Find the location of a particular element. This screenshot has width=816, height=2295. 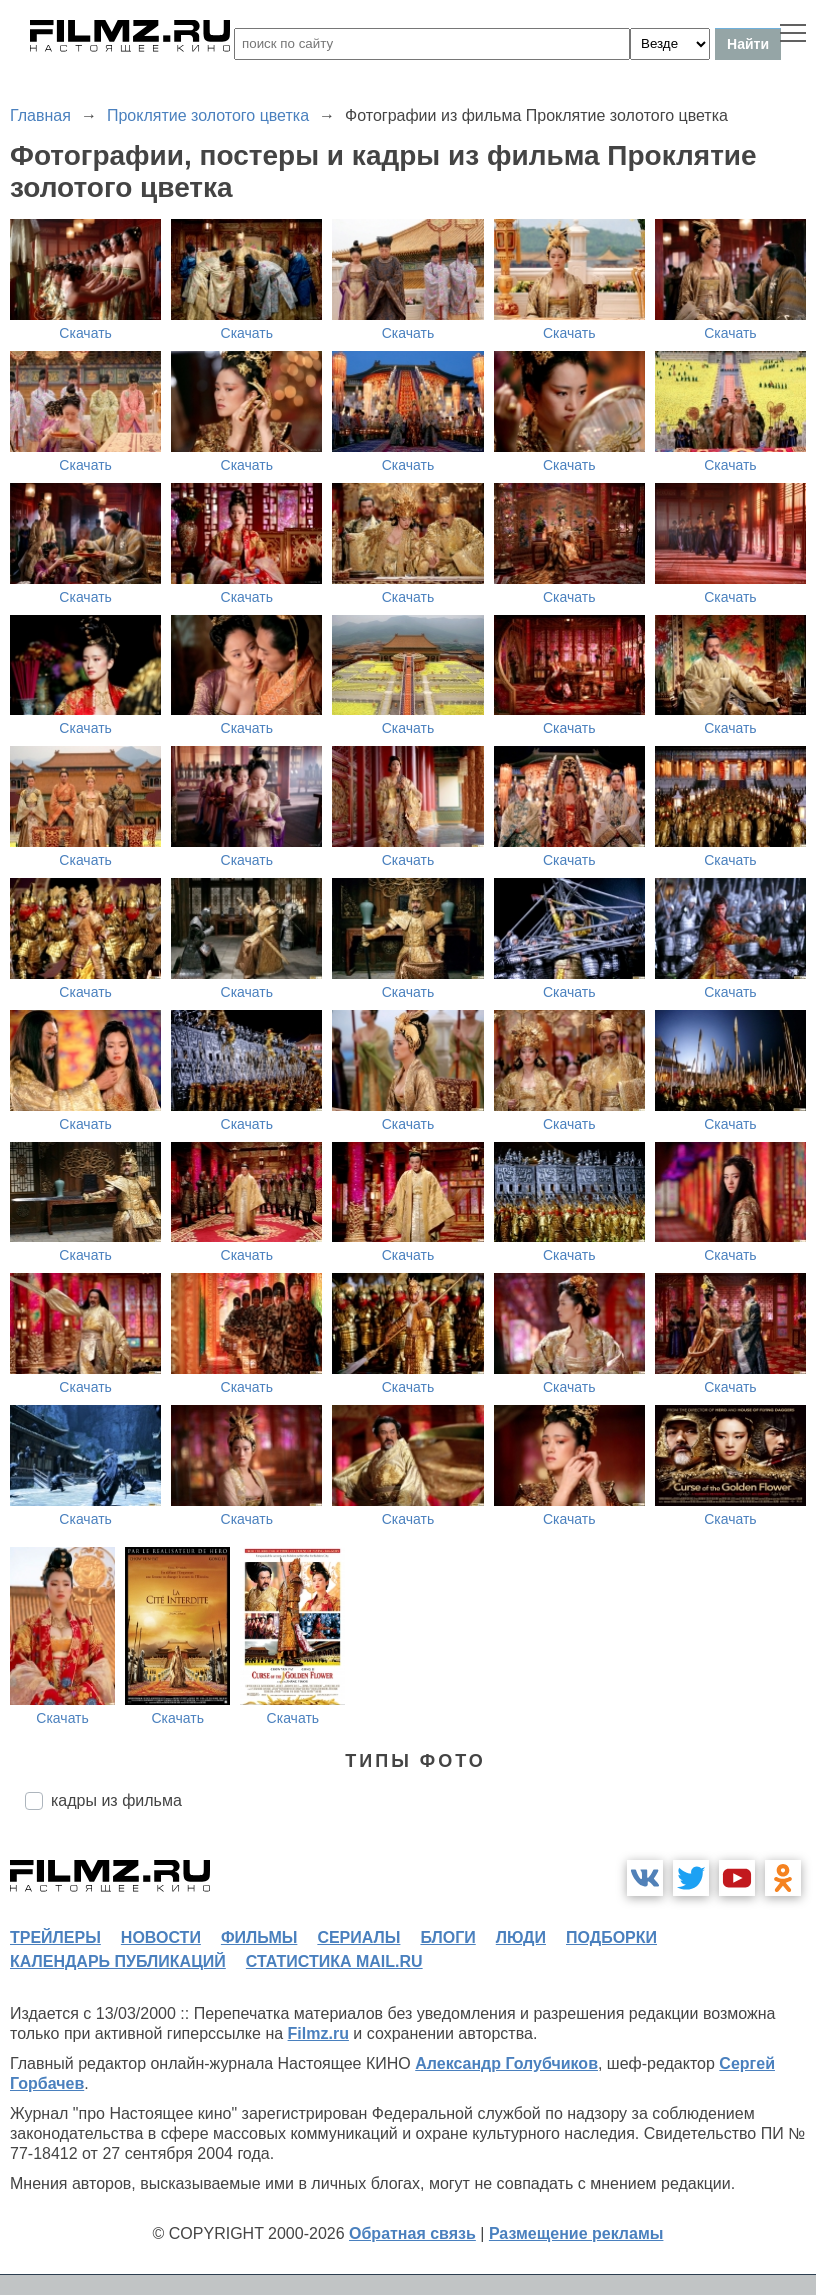

новости is located at coordinates (161, 1937).